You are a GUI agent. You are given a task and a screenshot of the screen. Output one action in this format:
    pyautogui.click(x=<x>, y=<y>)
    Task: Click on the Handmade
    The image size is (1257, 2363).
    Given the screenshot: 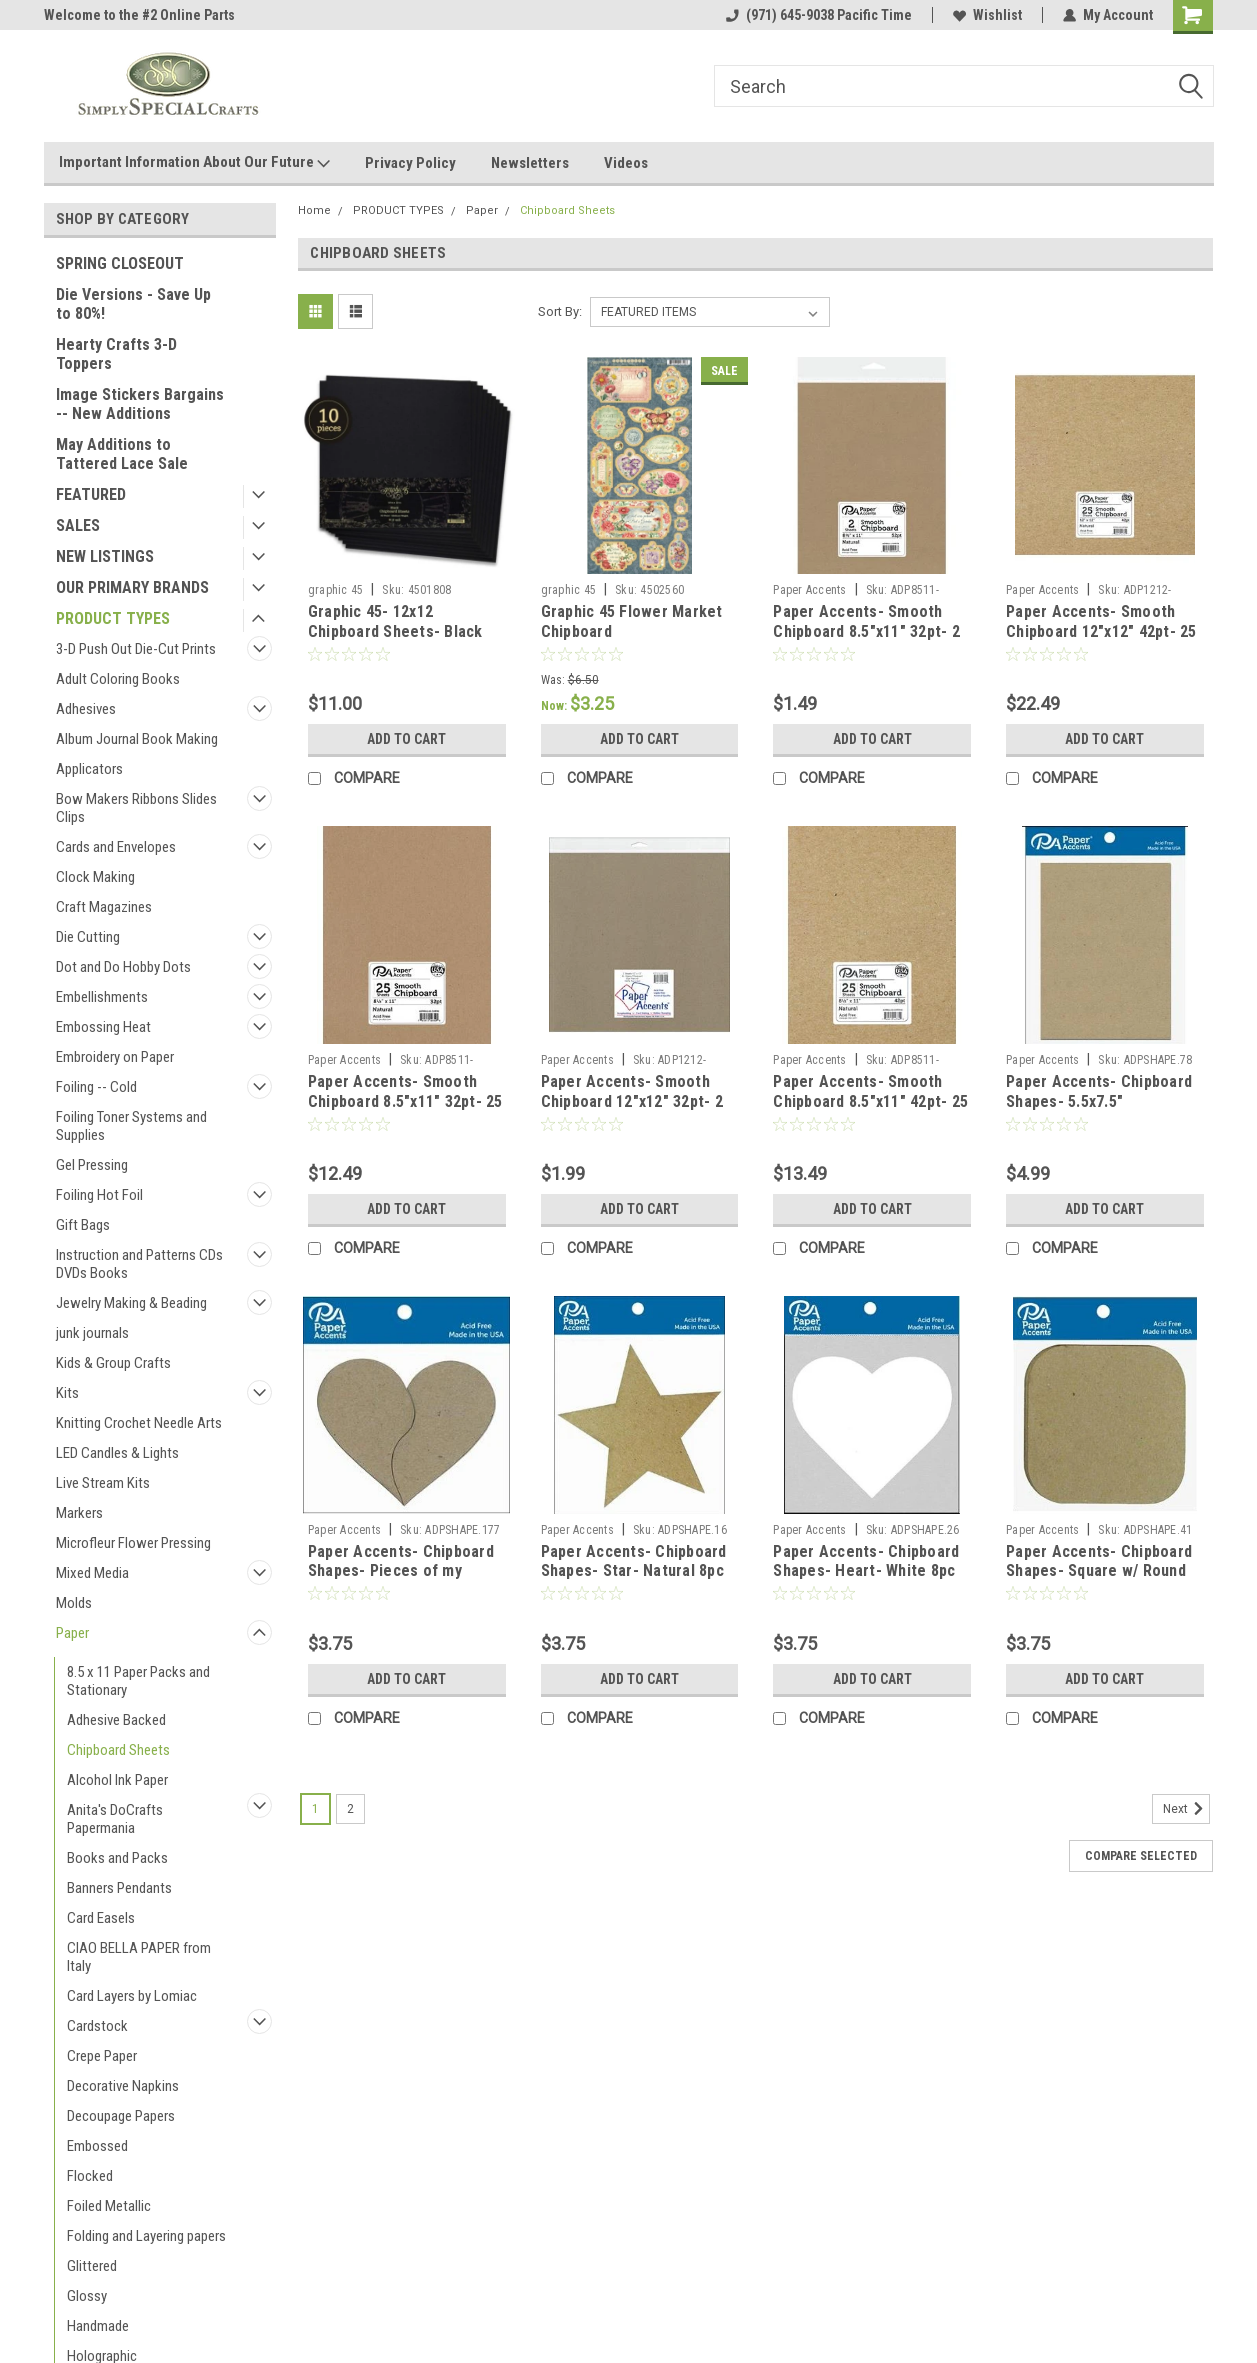 What is the action you would take?
    pyautogui.click(x=98, y=2326)
    